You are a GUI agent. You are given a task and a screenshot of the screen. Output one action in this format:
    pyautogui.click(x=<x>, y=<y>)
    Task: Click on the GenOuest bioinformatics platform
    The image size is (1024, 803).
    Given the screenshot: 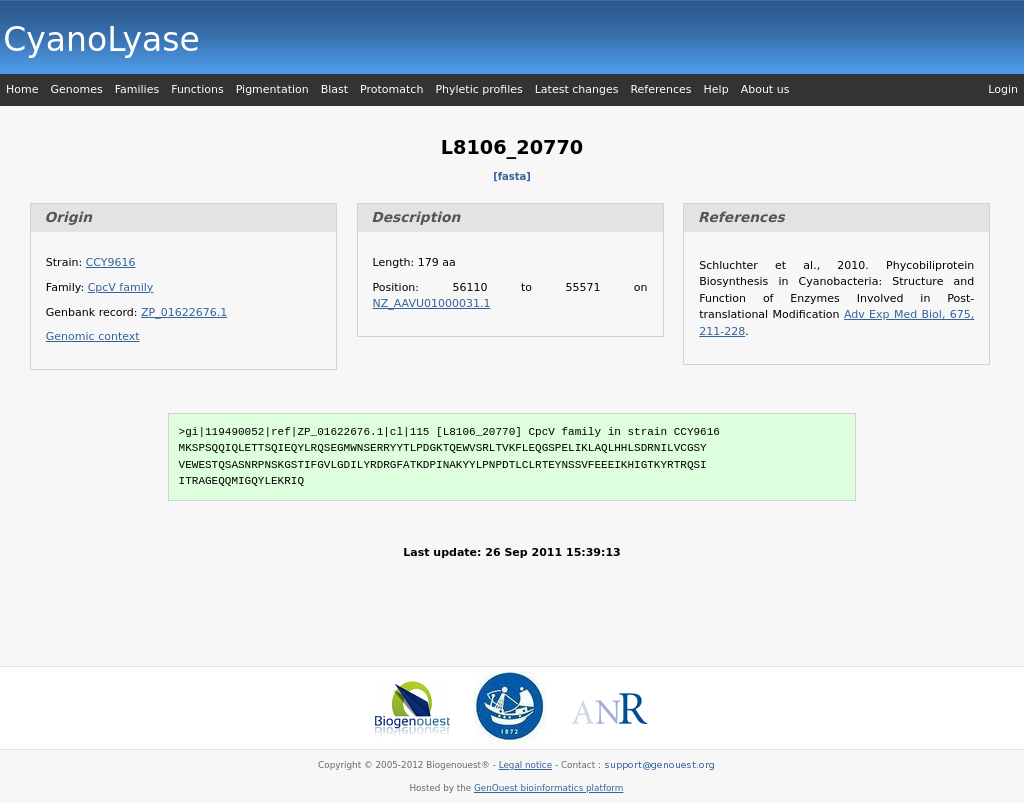 What is the action you would take?
    pyautogui.click(x=548, y=788)
    